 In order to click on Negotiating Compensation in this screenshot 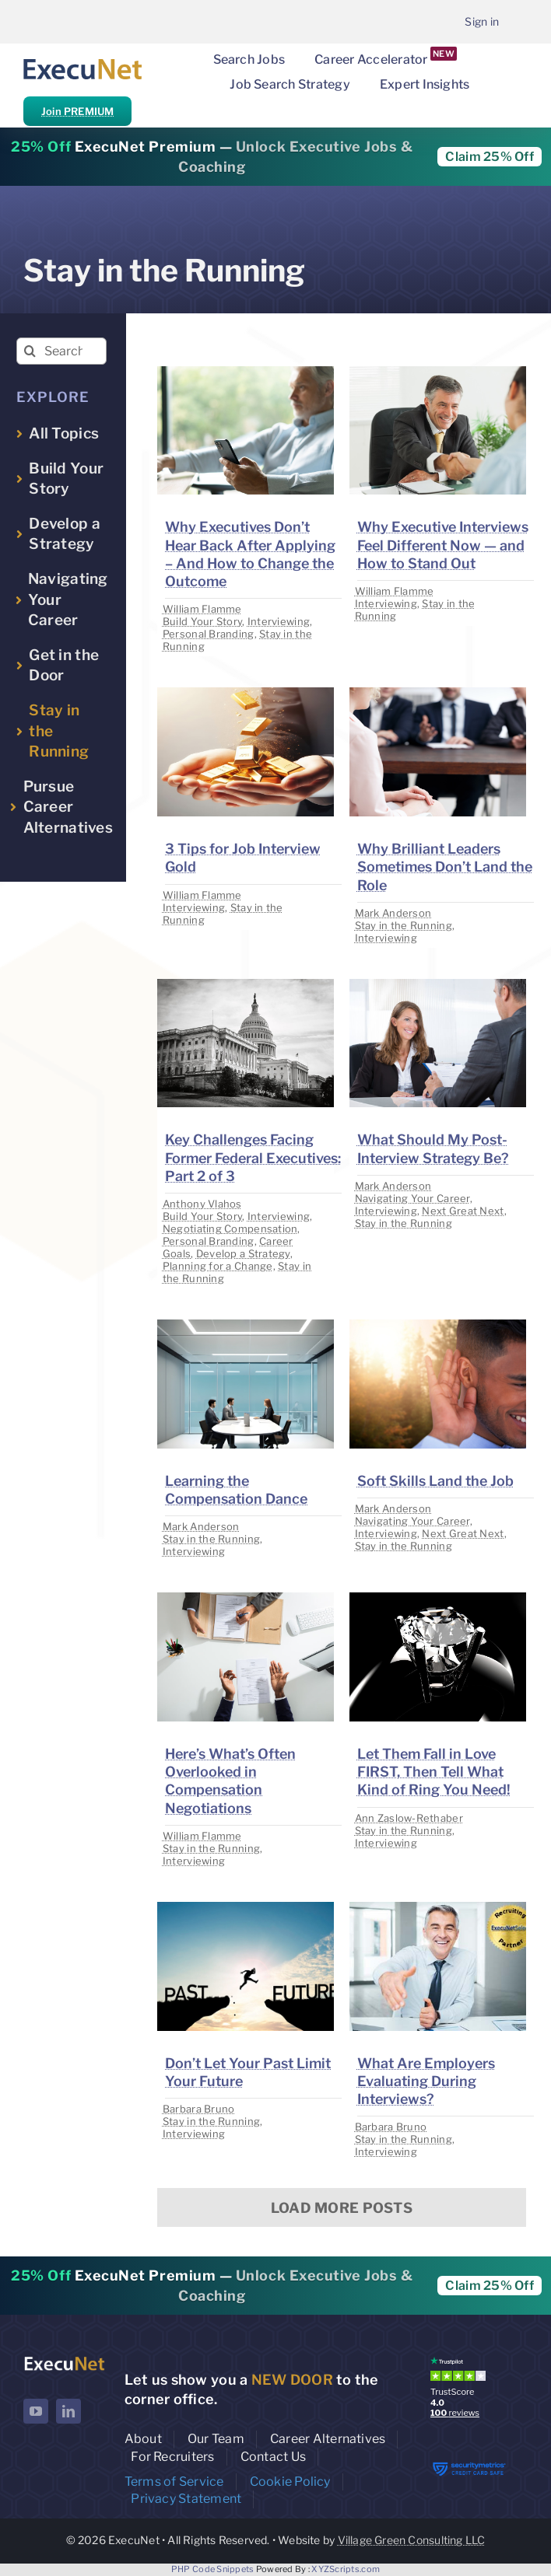, I will do `click(230, 1228)`.